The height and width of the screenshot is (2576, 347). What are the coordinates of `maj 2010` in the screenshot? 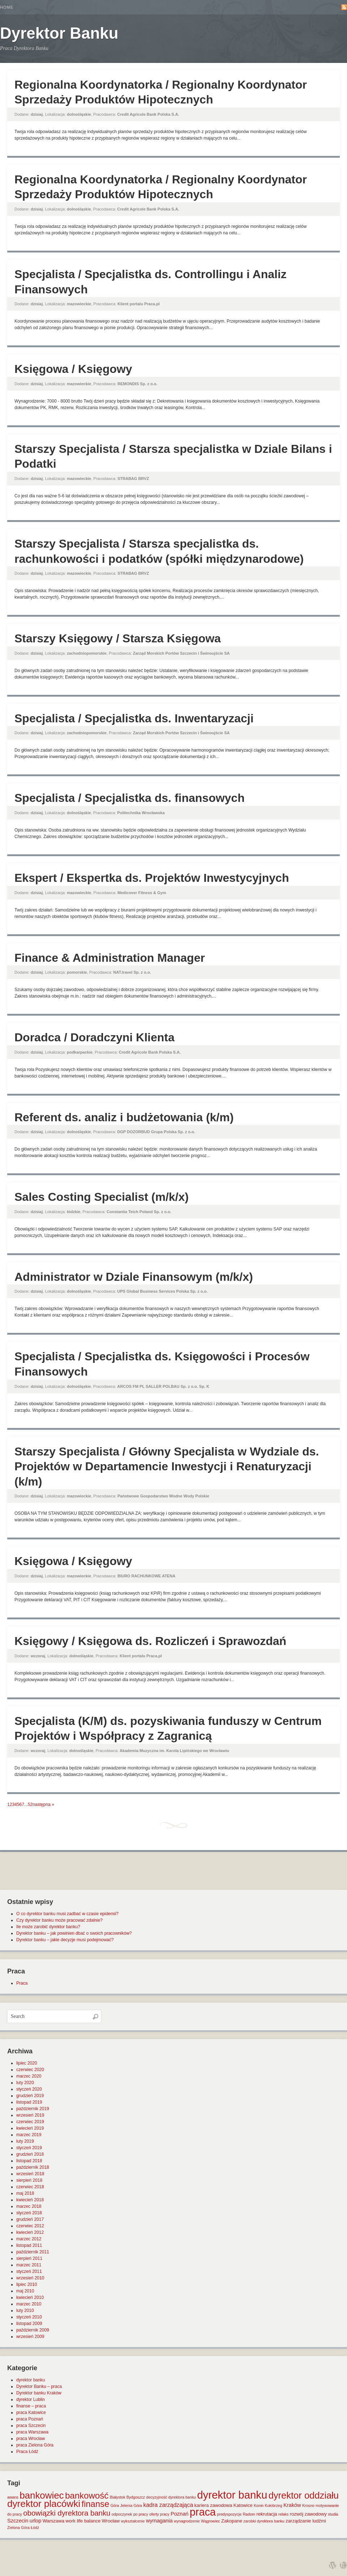 It's located at (25, 2291).